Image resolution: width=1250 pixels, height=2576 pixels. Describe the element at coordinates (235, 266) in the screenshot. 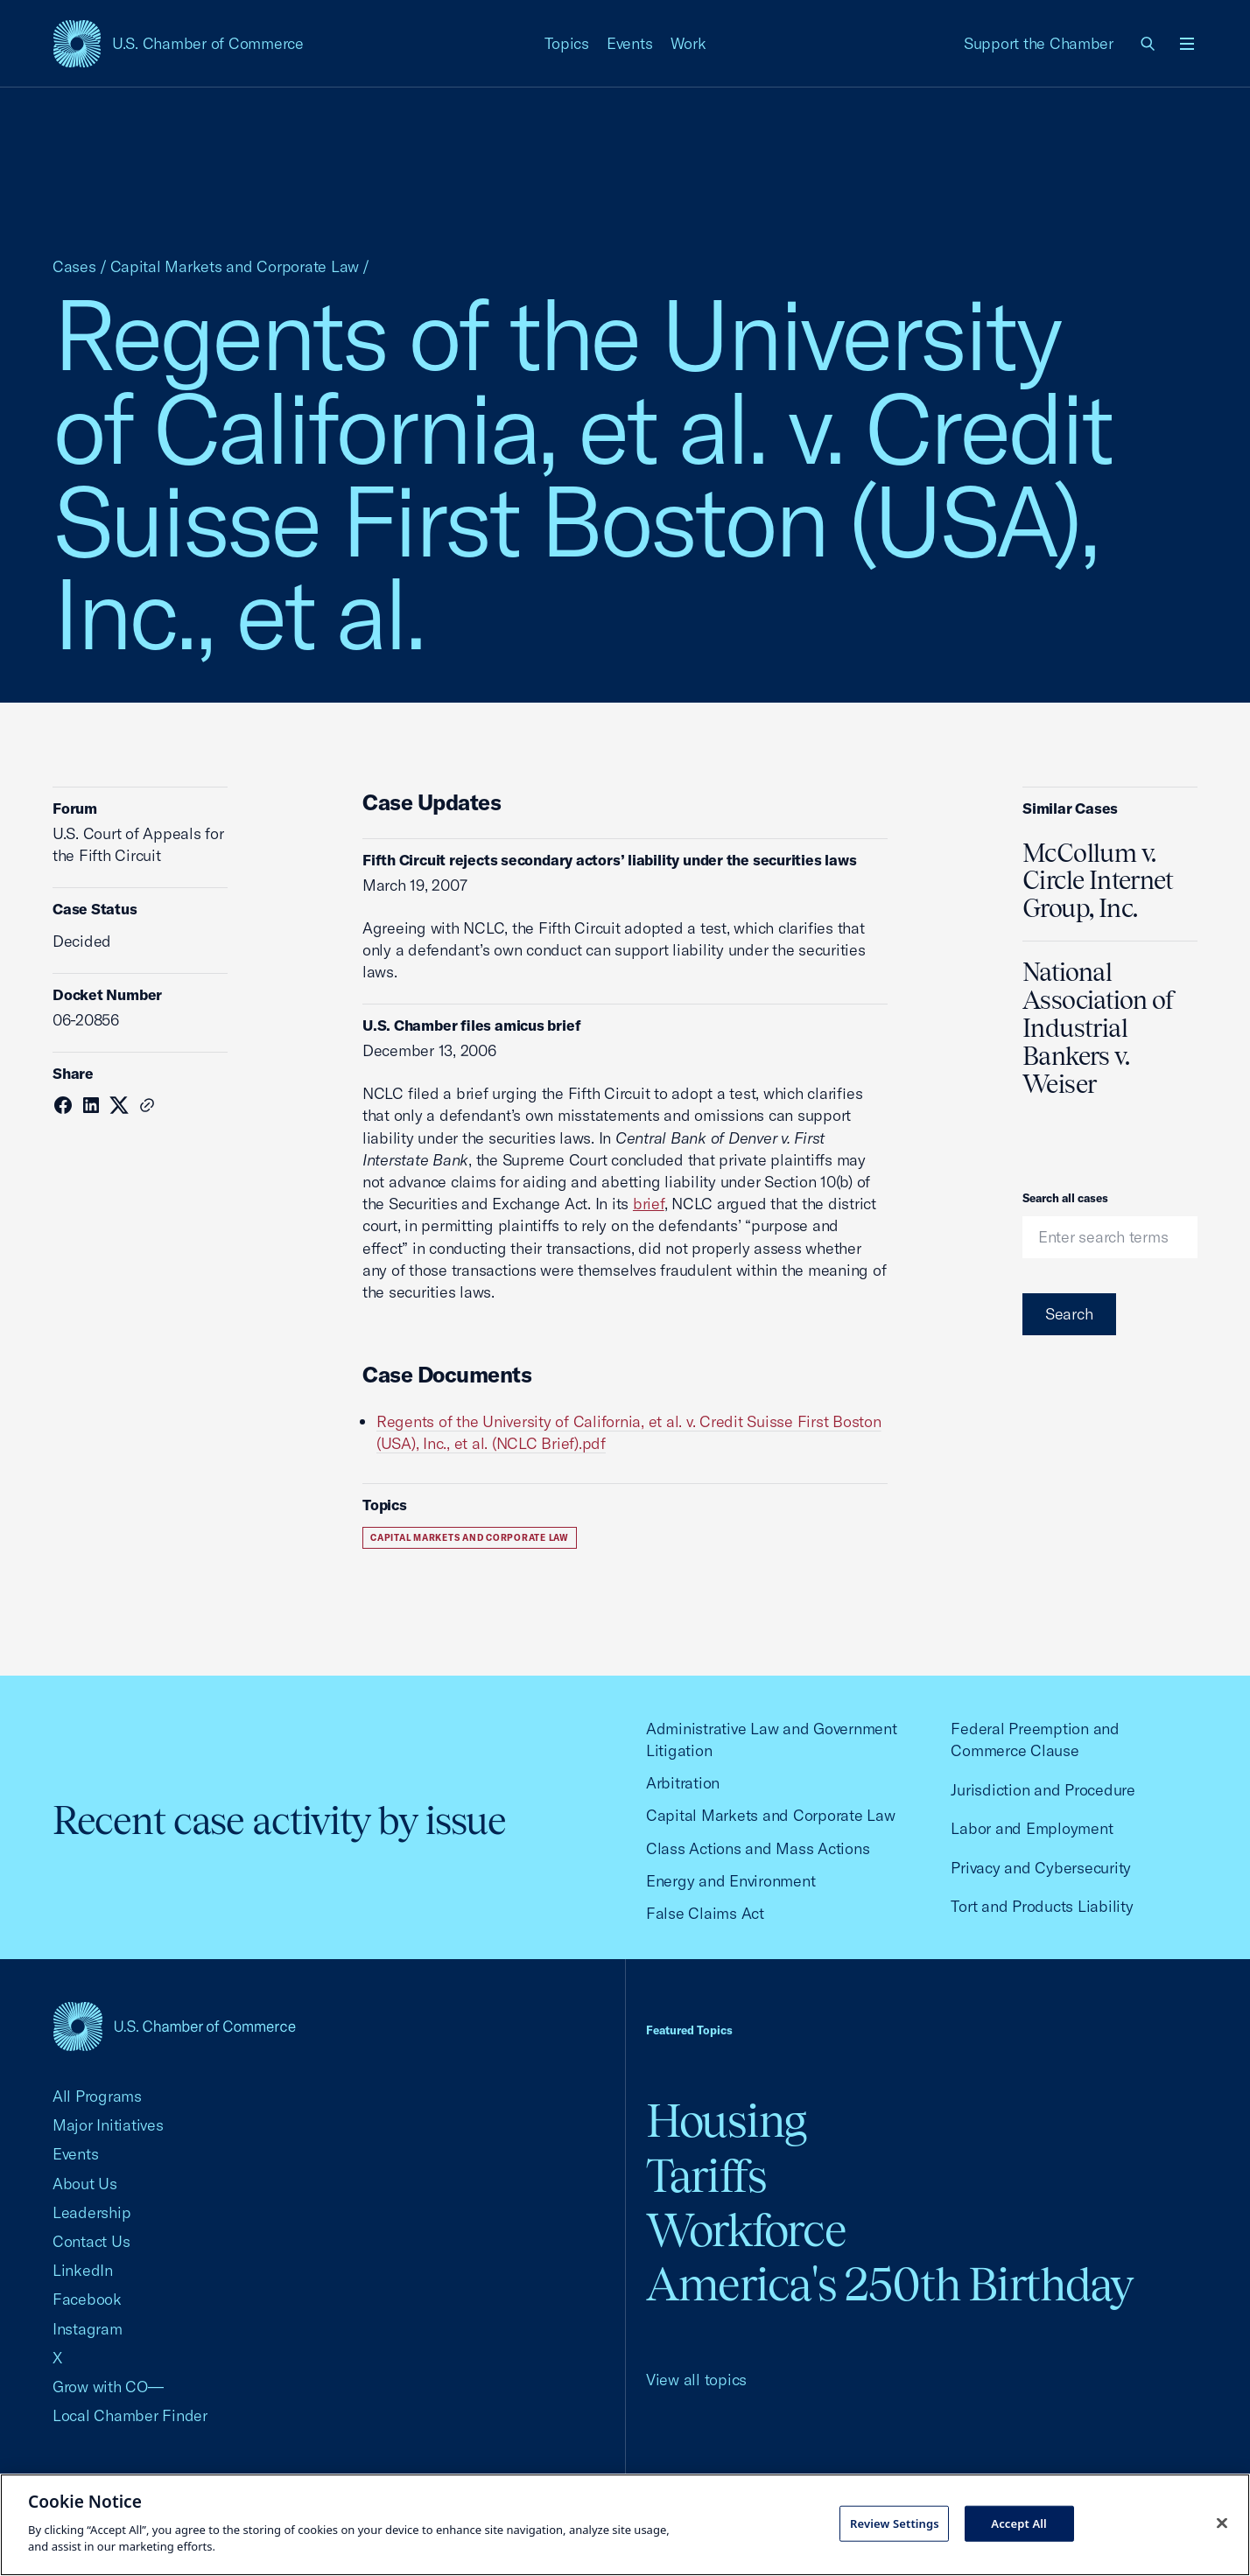

I see `Capital Markets and Corporate Law` at that location.